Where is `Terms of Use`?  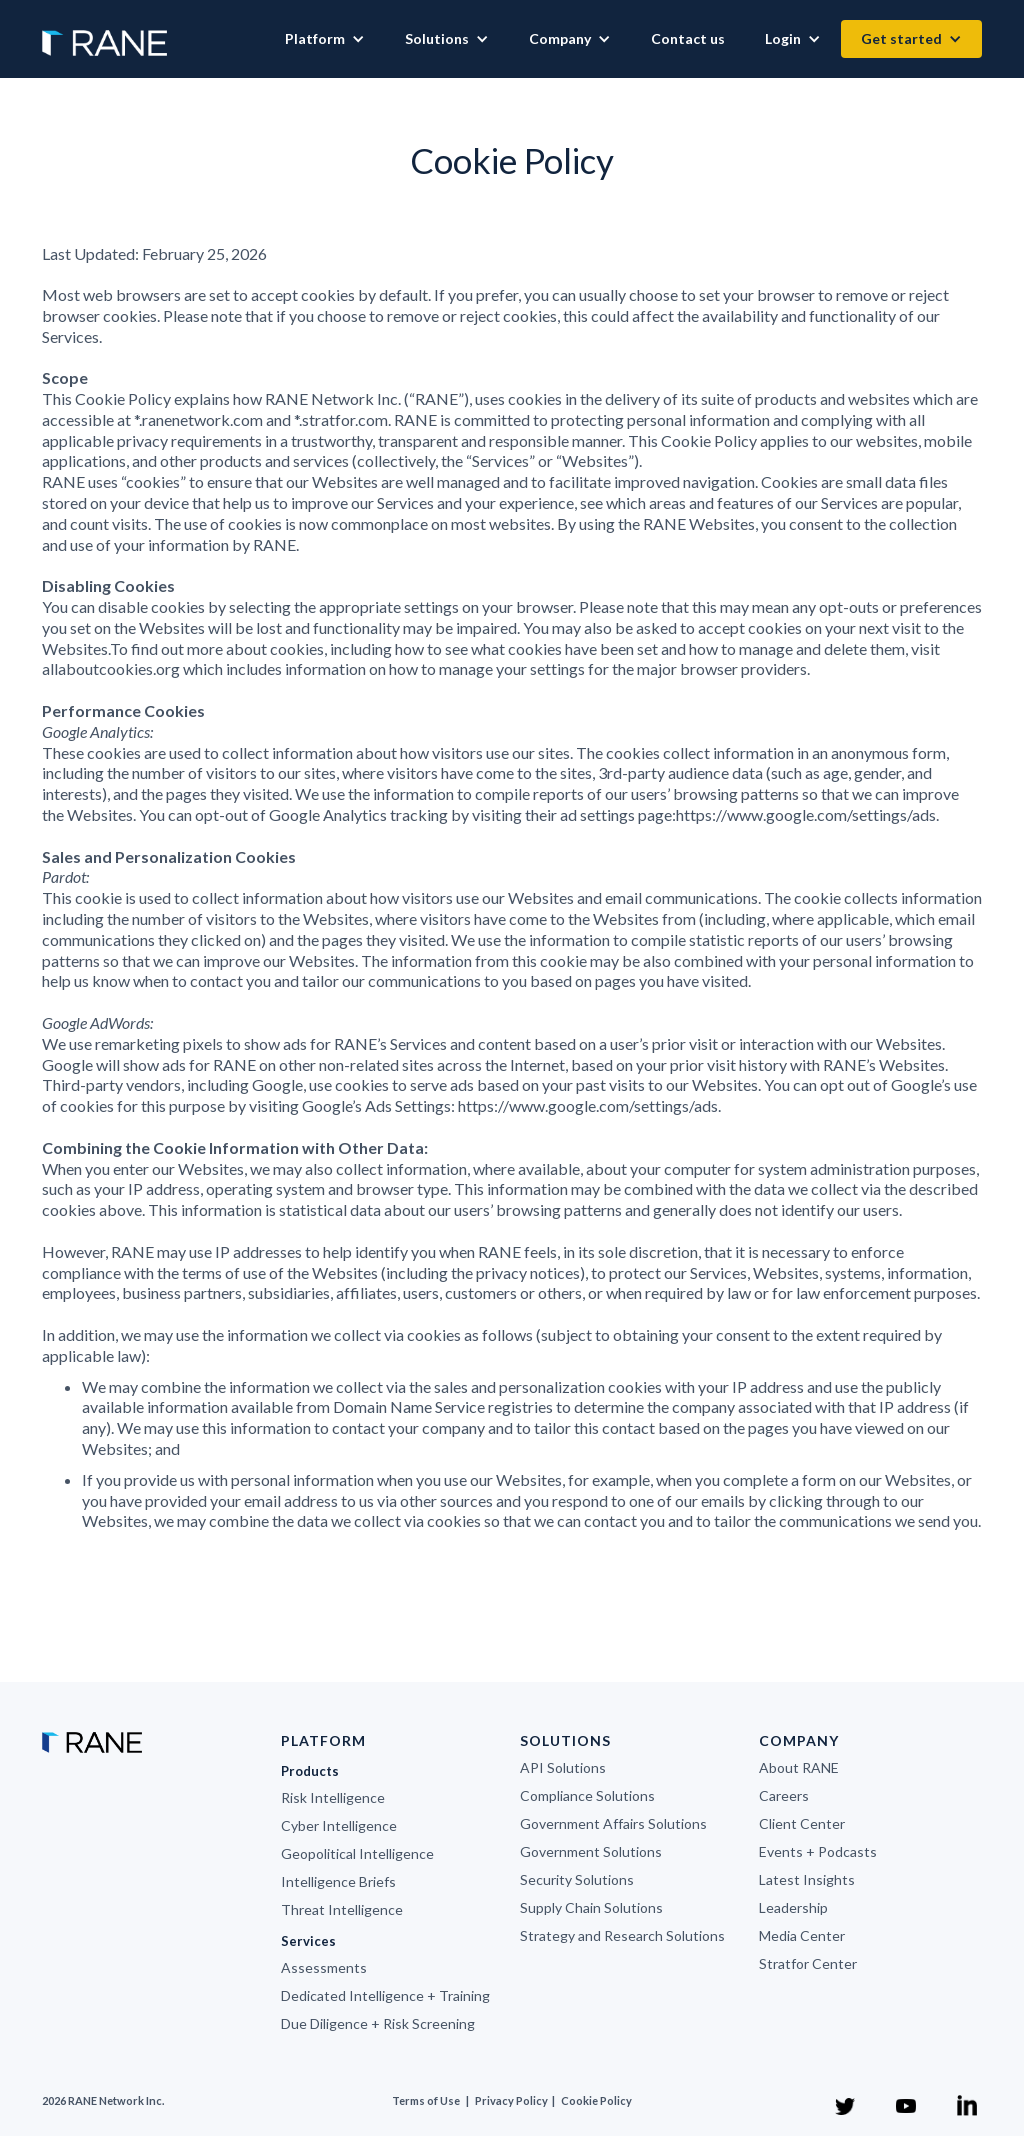
Terms of Use is located at coordinates (426, 2100).